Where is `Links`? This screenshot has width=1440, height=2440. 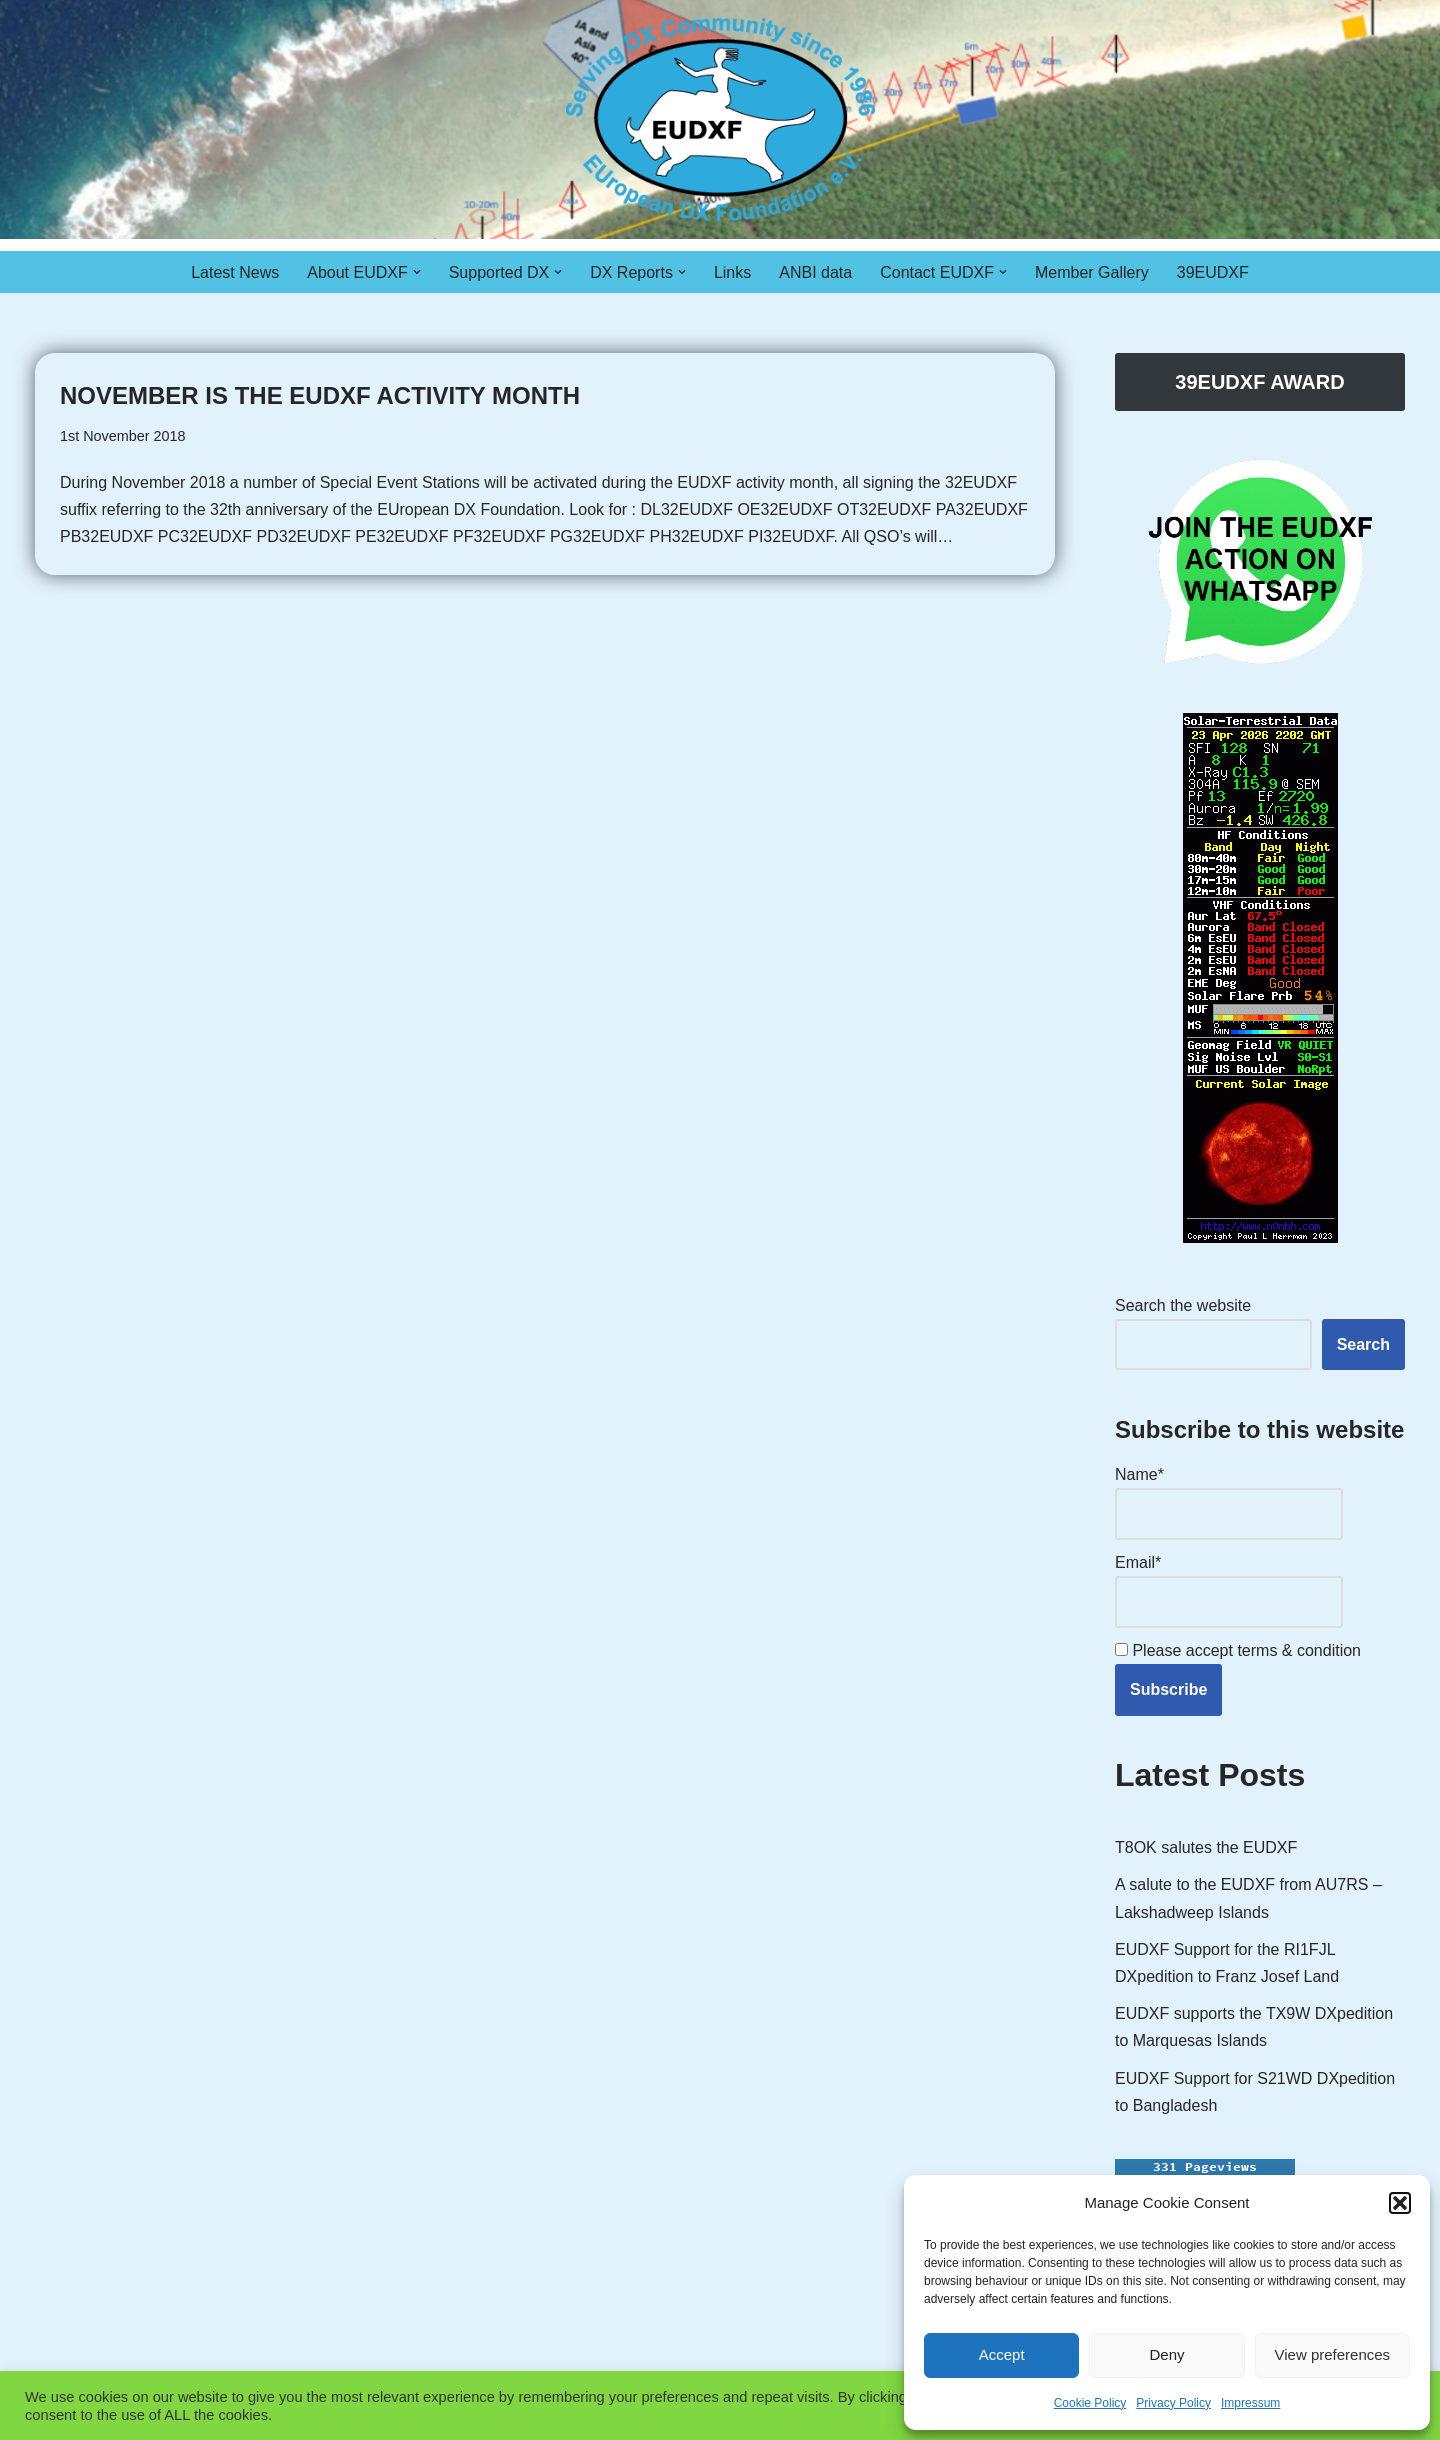 Links is located at coordinates (732, 272).